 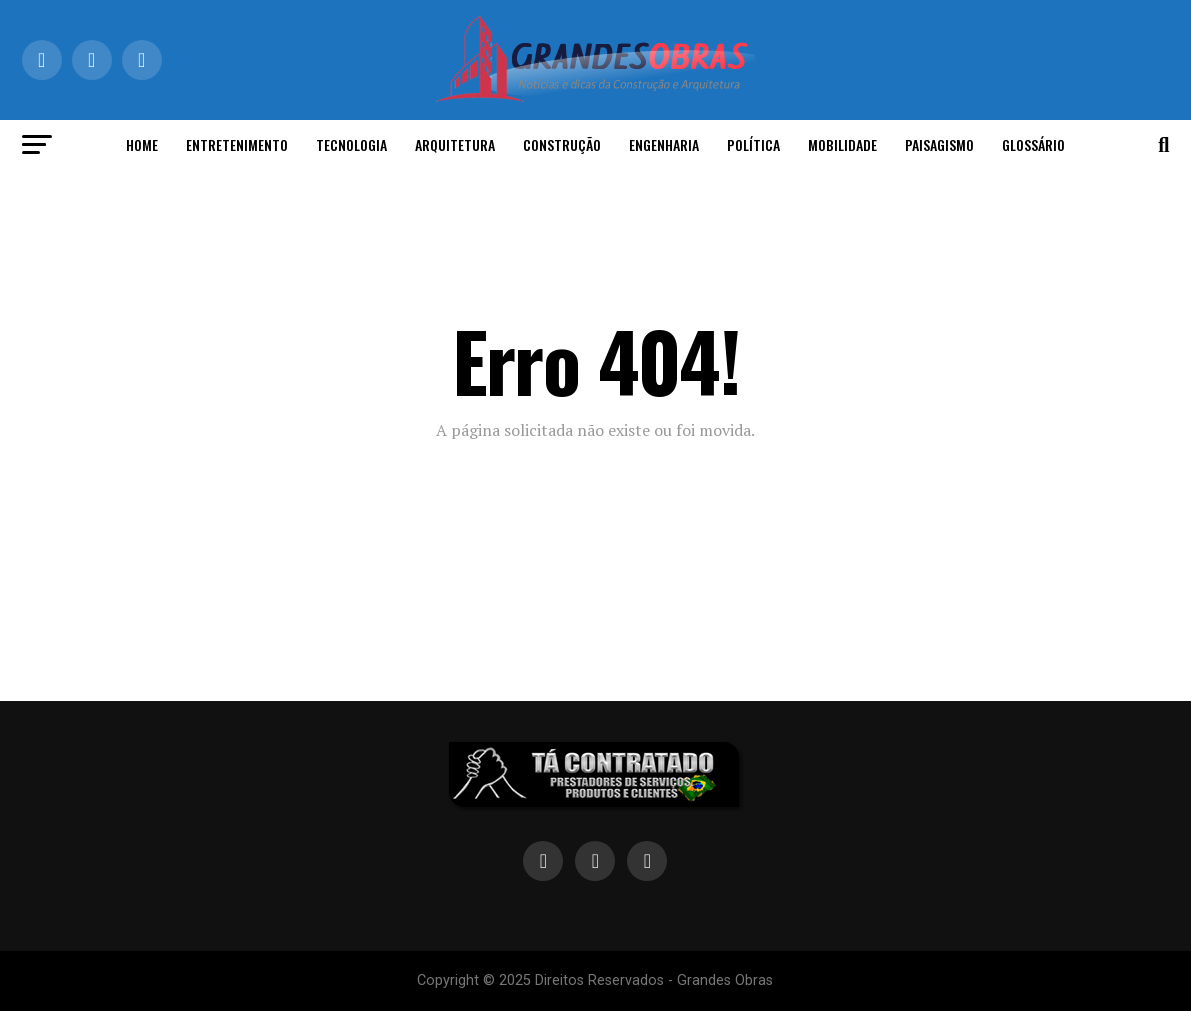 I want to click on Tecnologia, so click(x=351, y=144).